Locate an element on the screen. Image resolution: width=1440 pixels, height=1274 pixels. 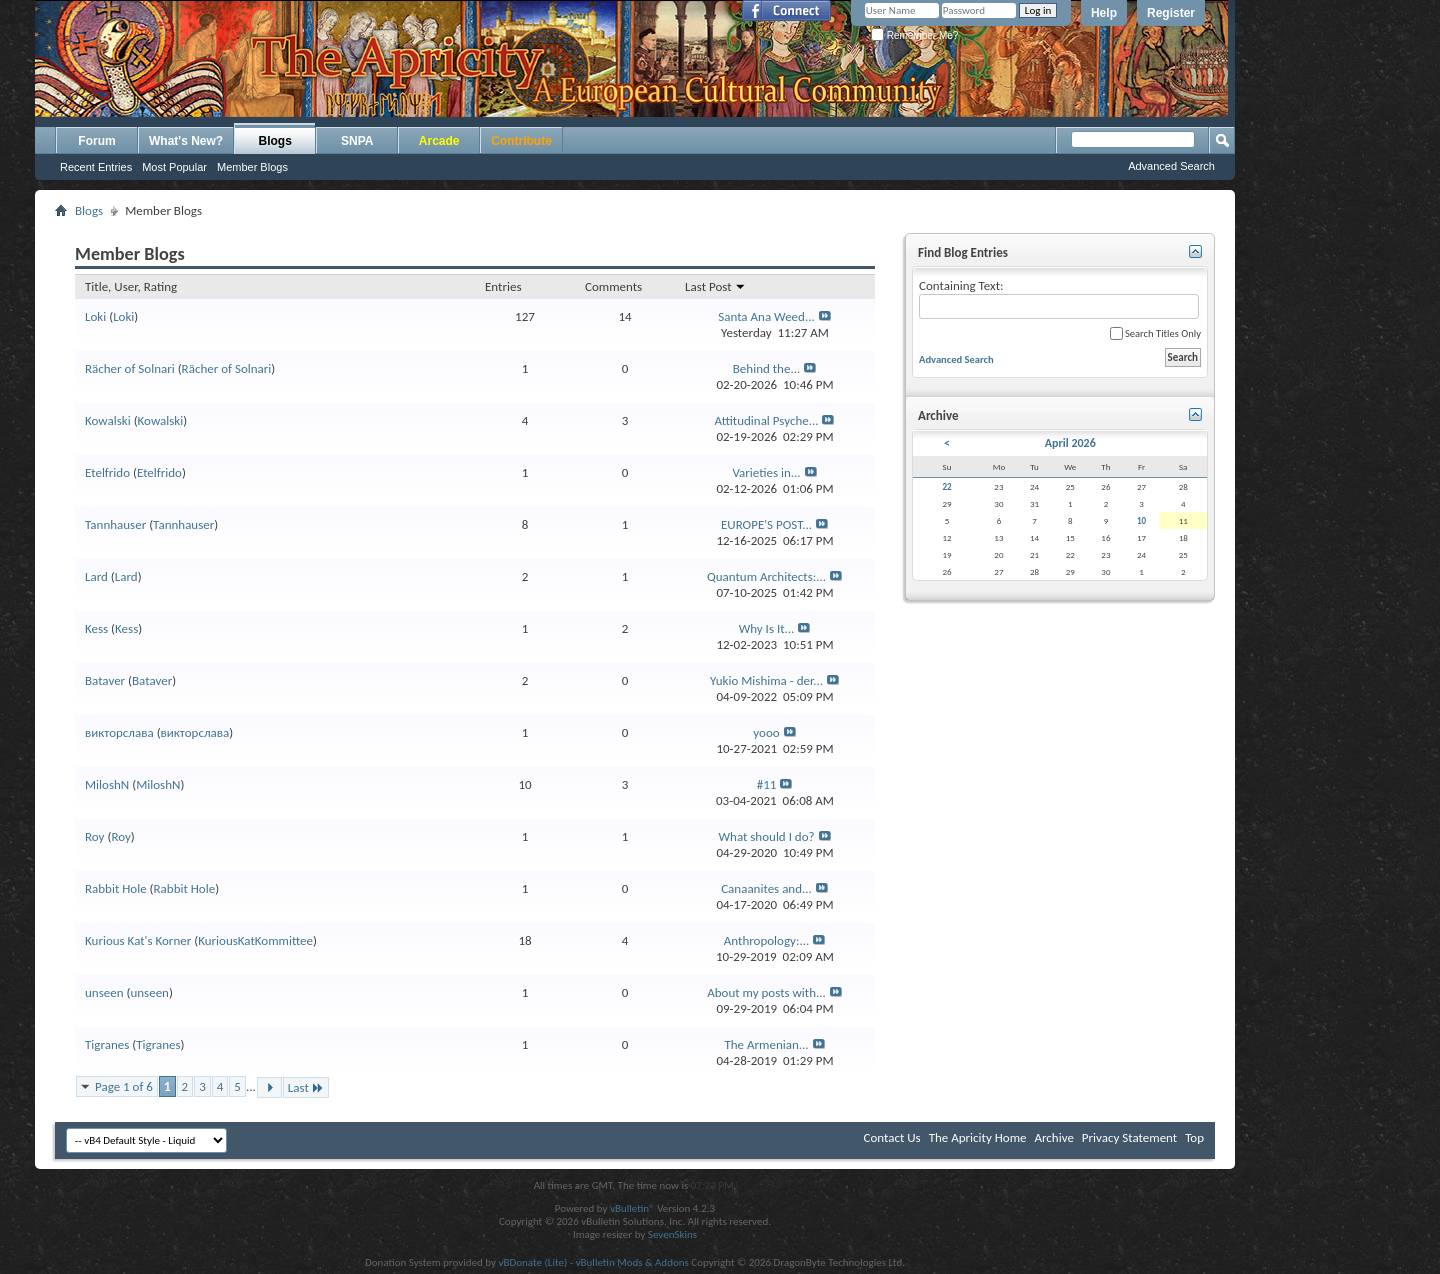
Remember Me? is located at coordinates (914, 35).